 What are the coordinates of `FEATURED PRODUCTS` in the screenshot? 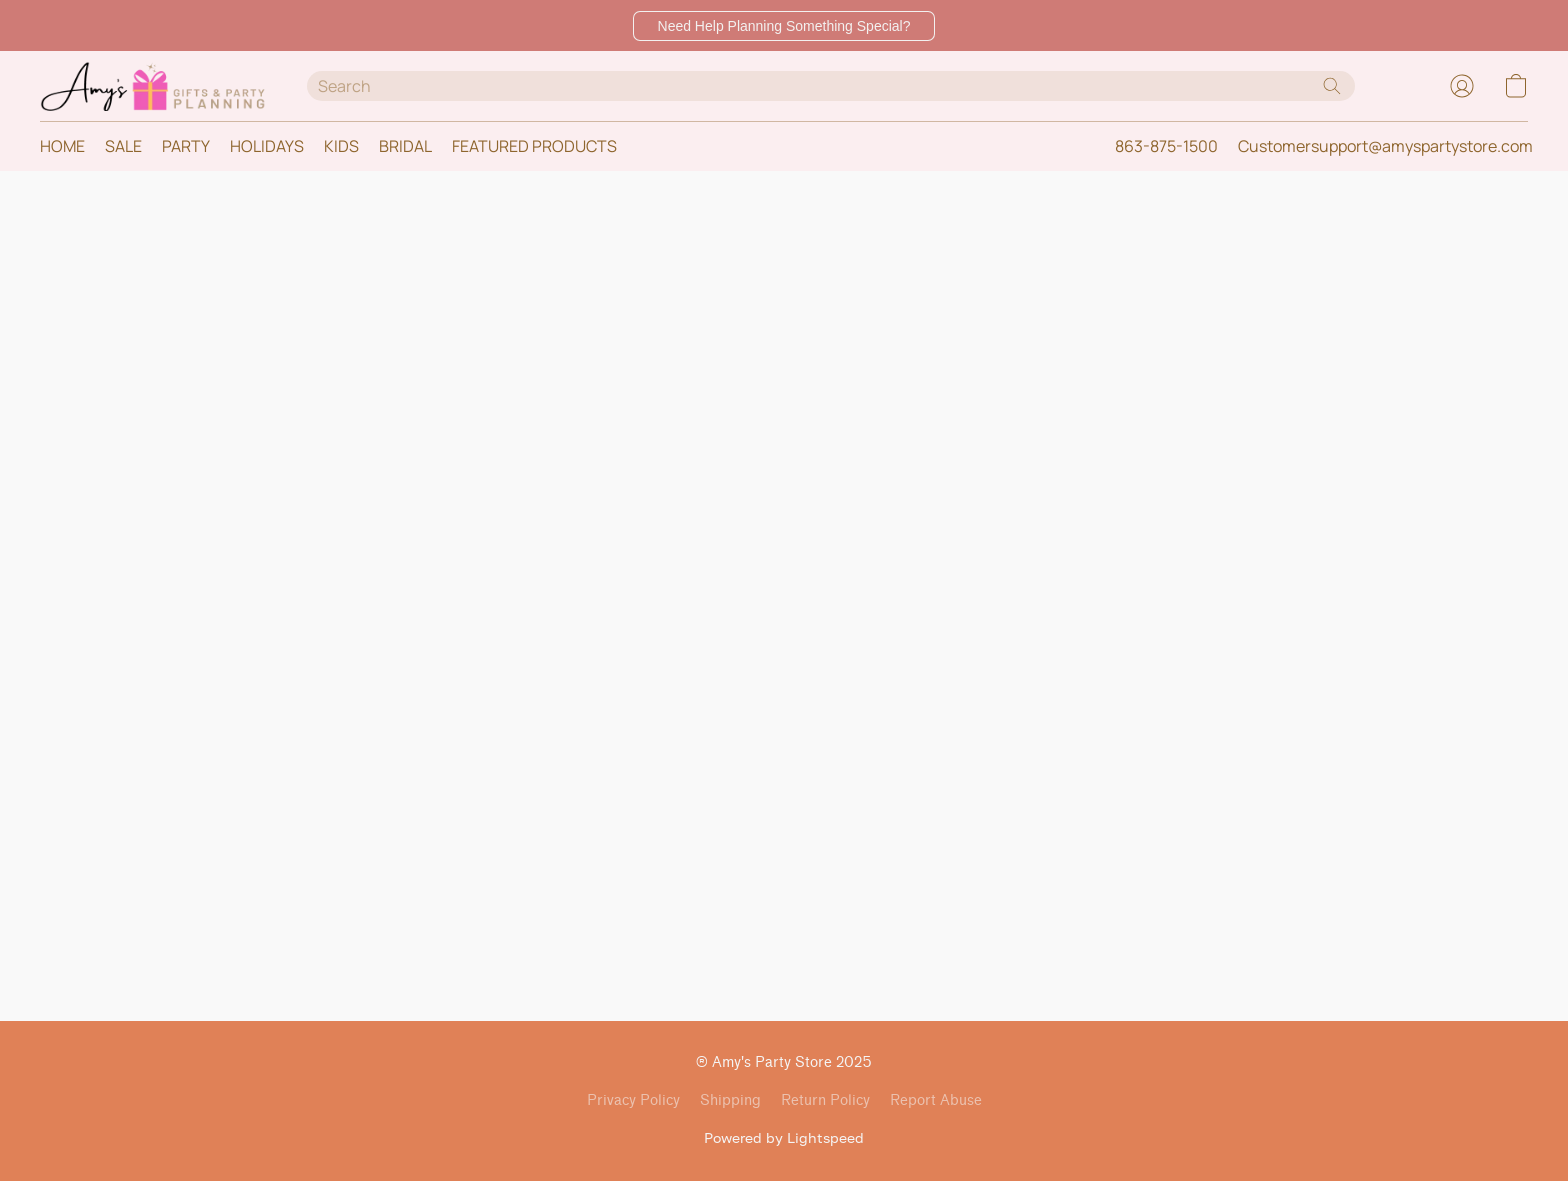 It's located at (534, 146).